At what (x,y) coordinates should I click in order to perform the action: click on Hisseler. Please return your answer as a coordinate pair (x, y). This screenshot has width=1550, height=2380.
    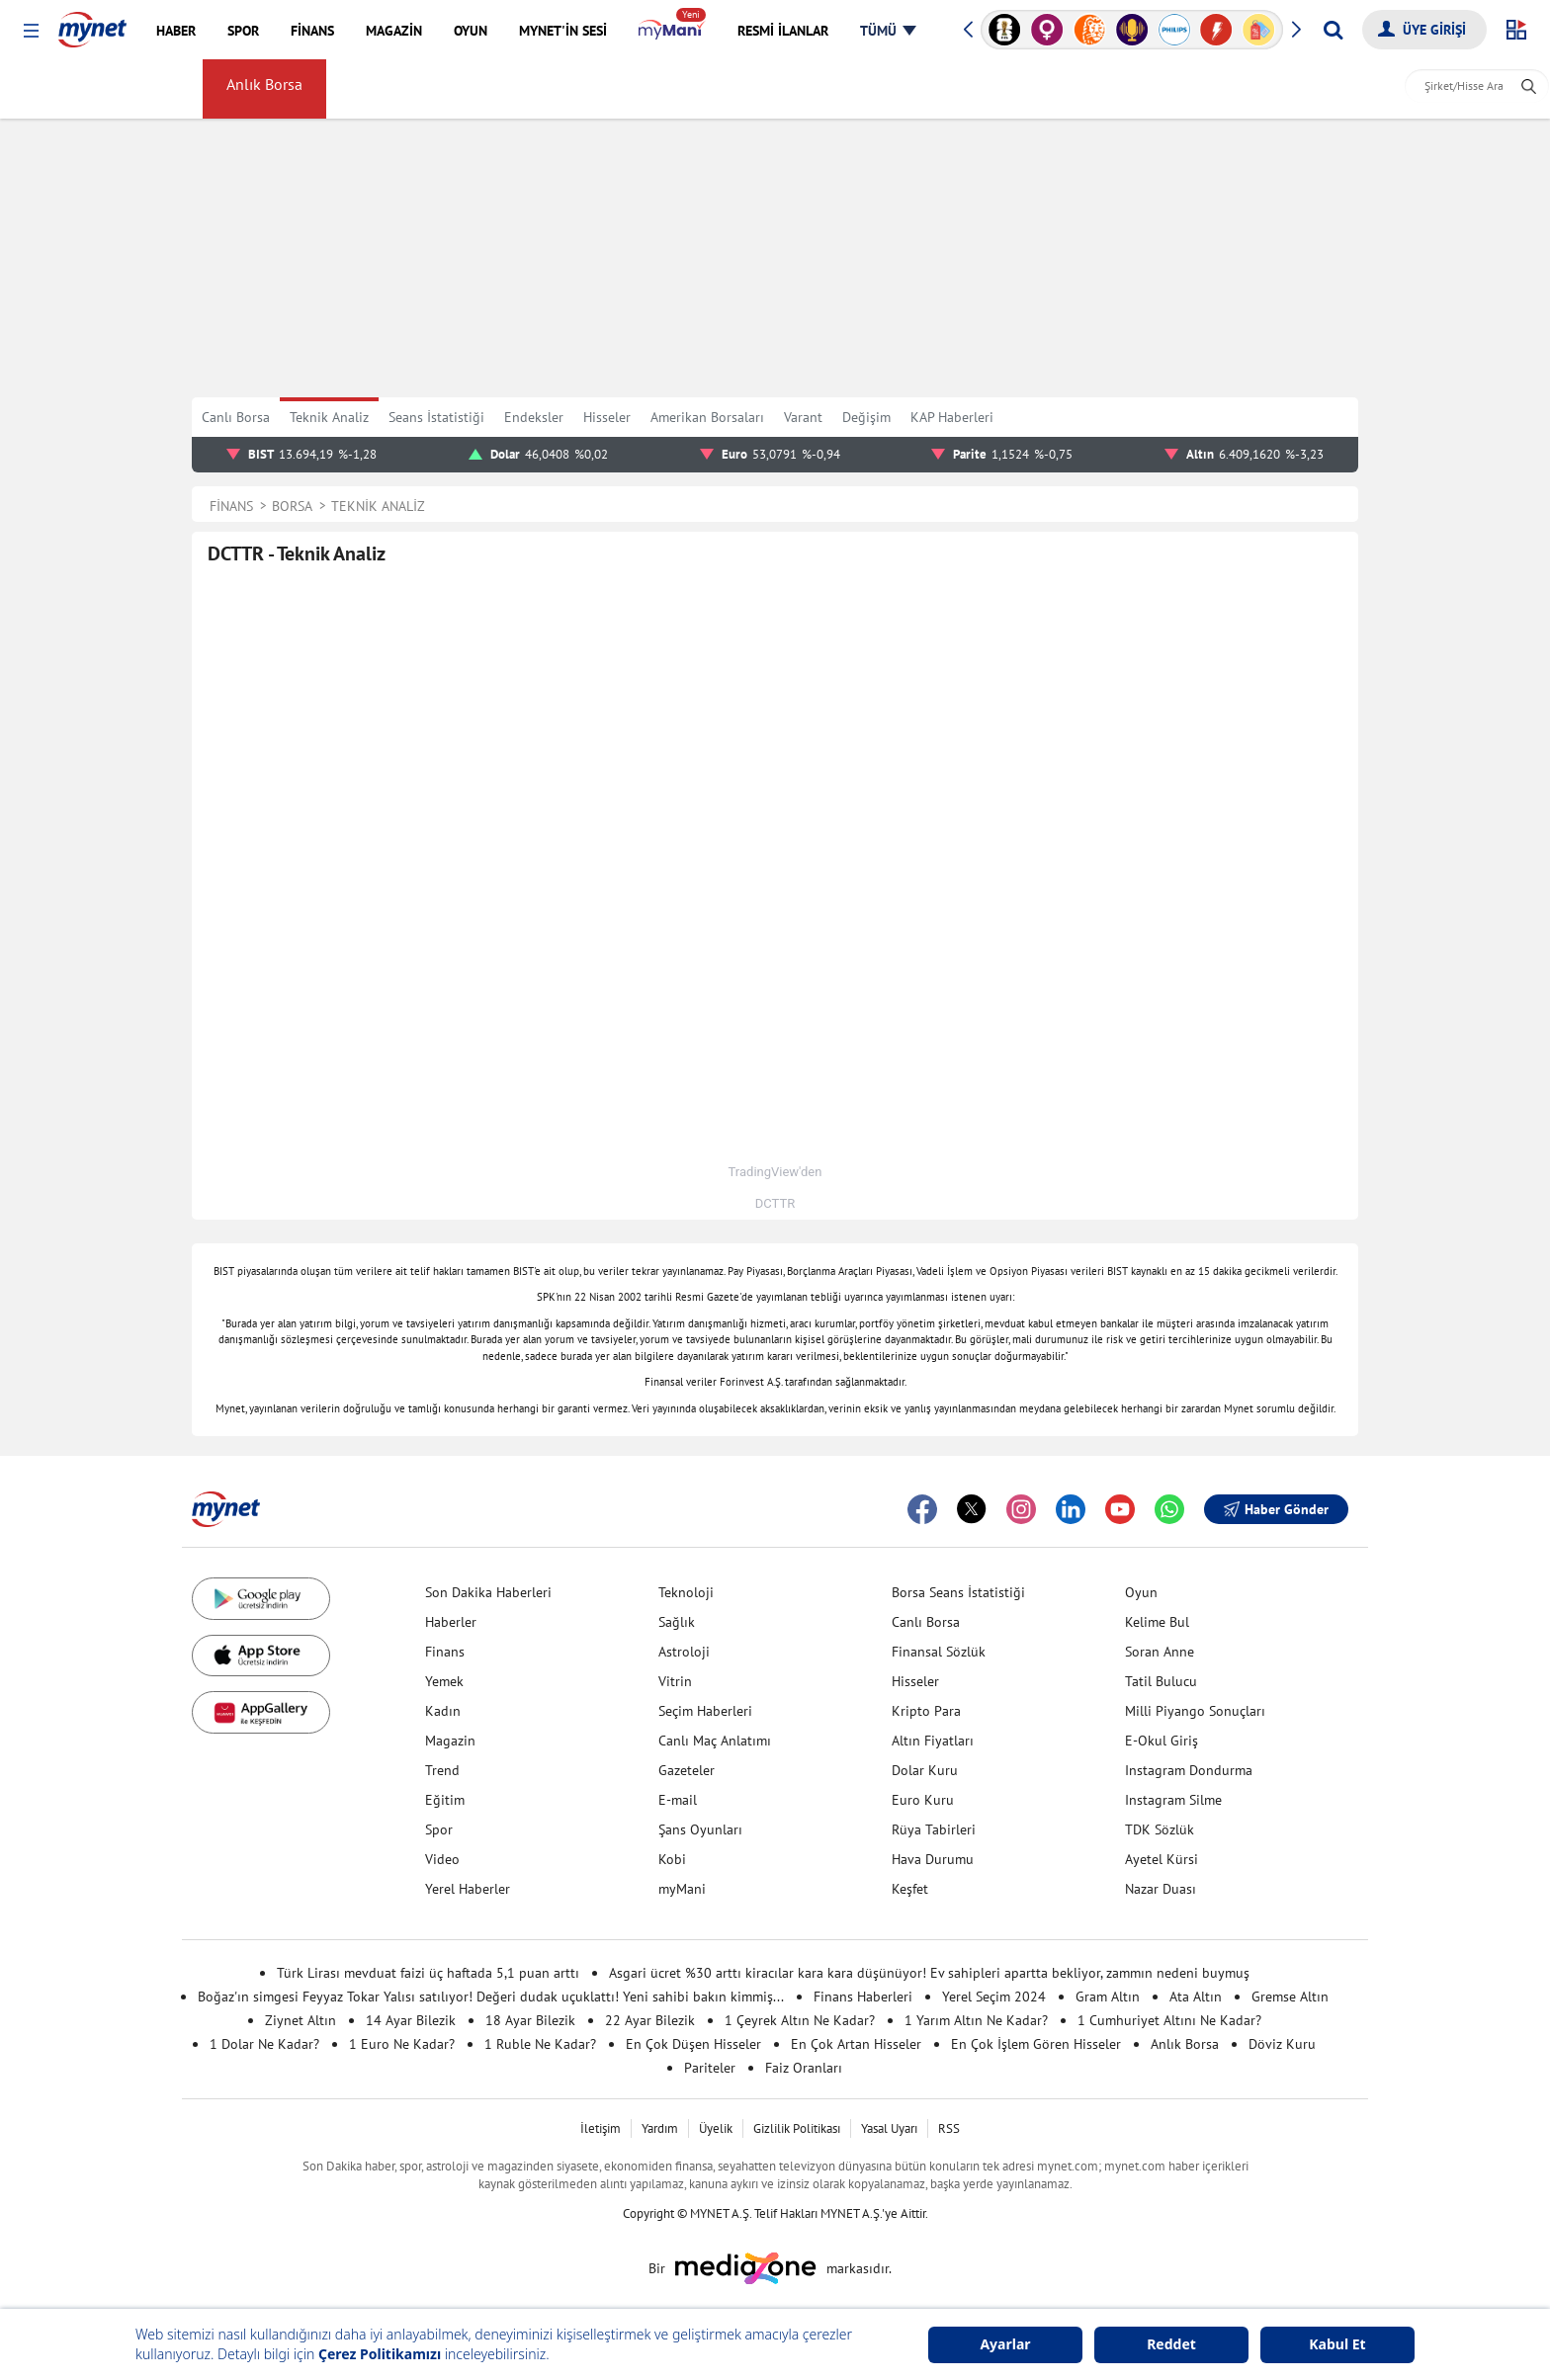
    Looking at the image, I should click on (607, 417).